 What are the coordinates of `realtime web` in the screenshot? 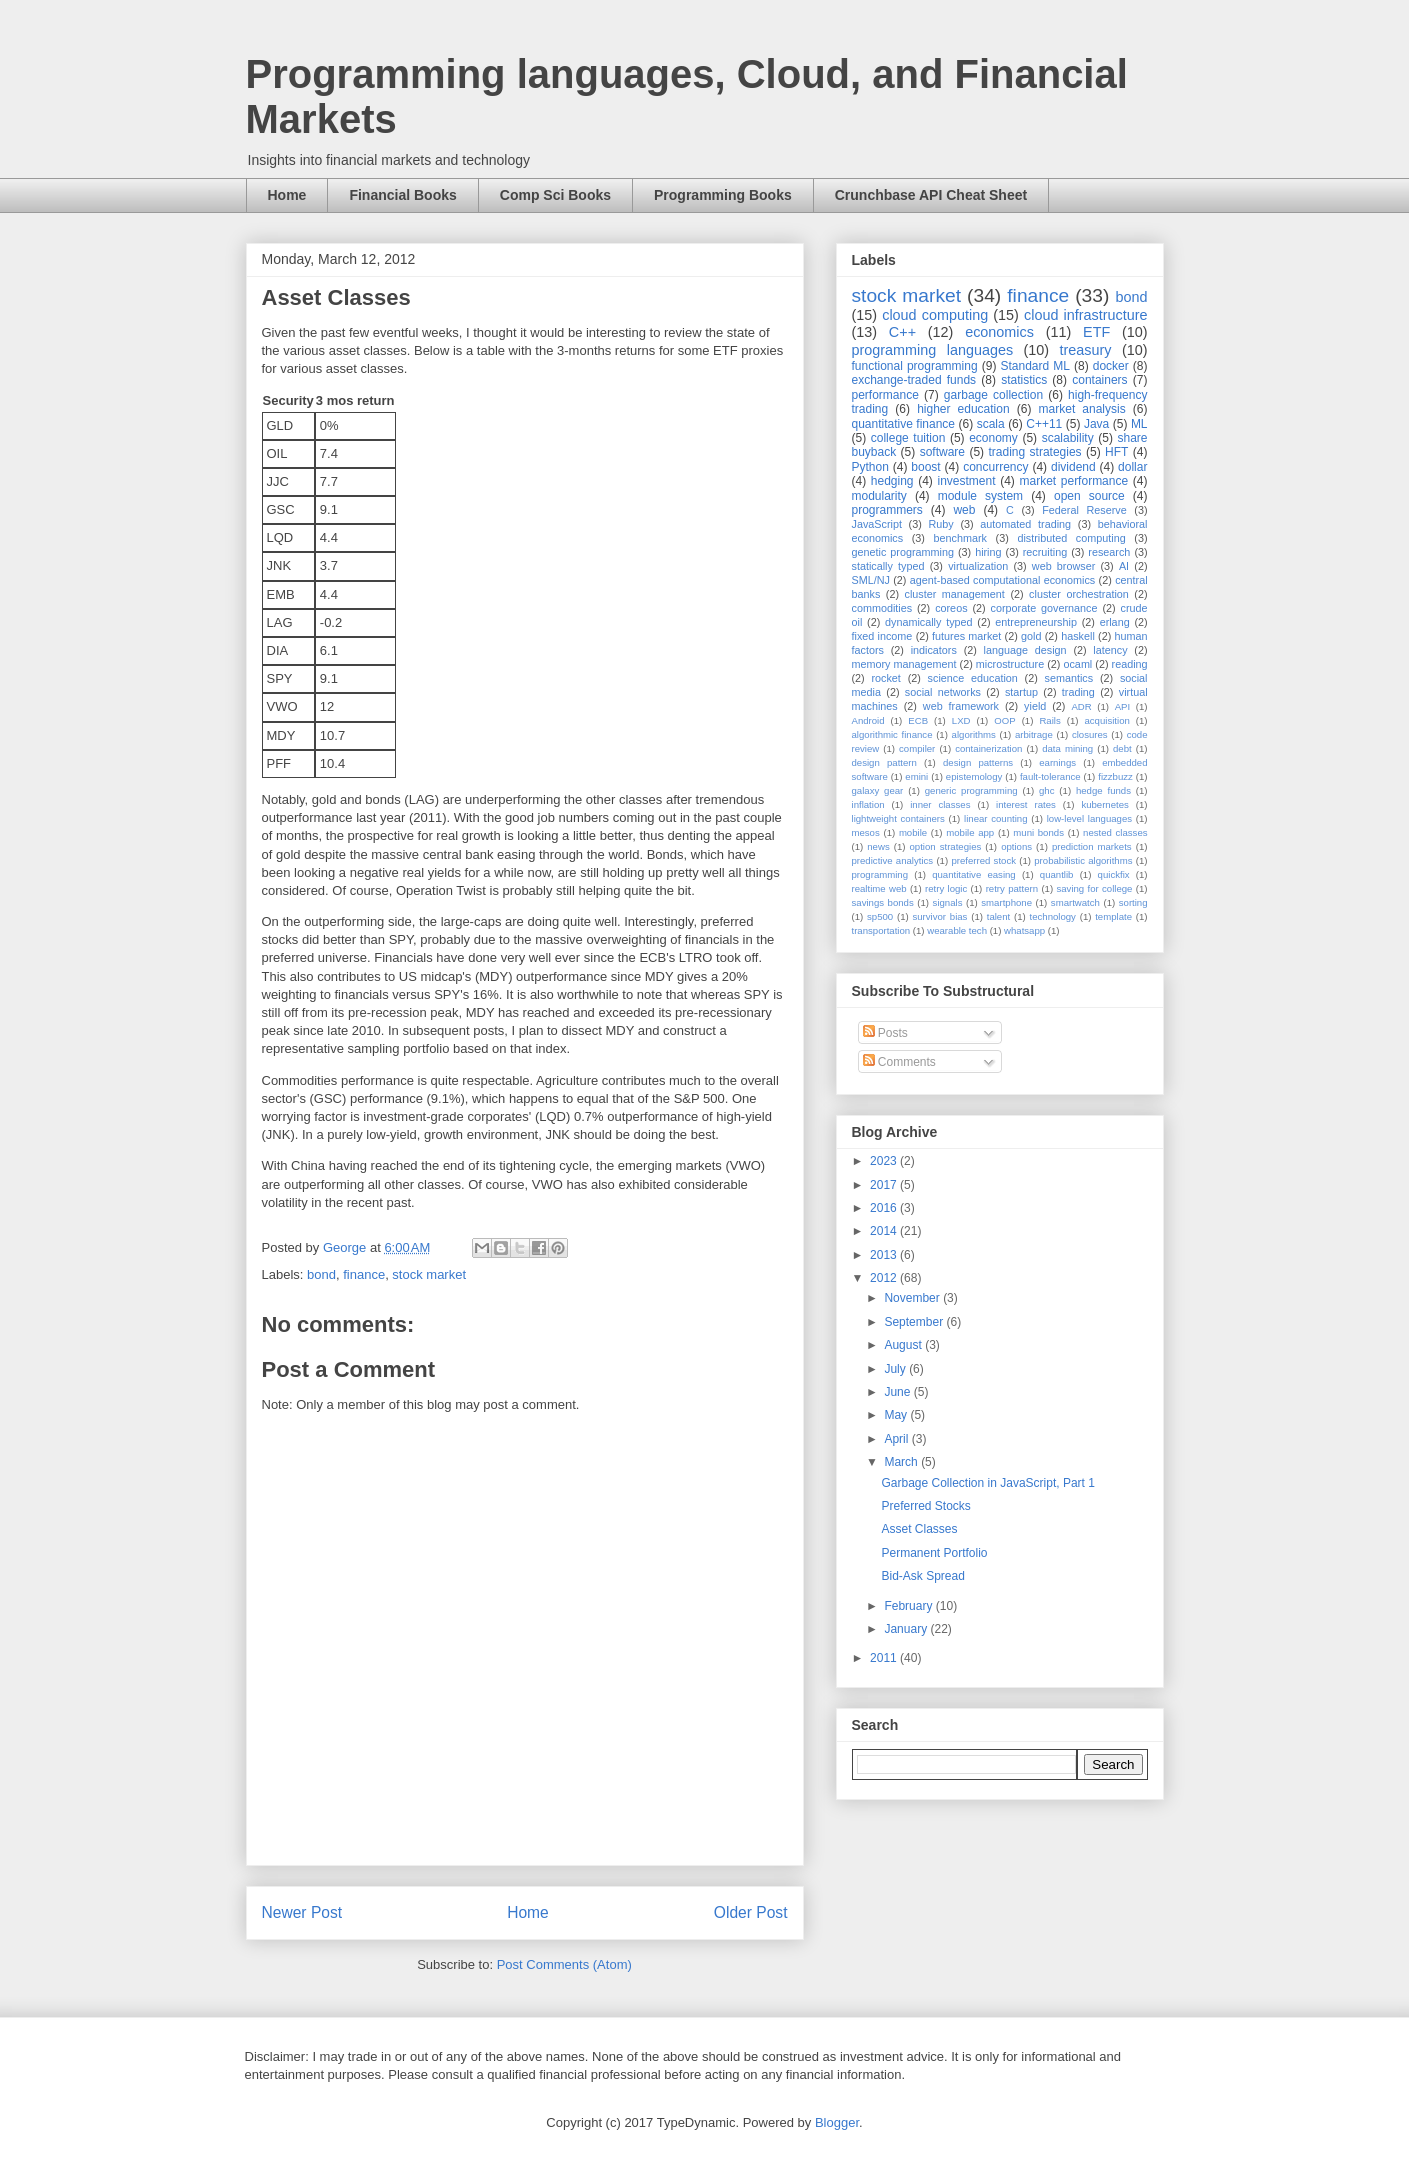 It's located at (879, 888).